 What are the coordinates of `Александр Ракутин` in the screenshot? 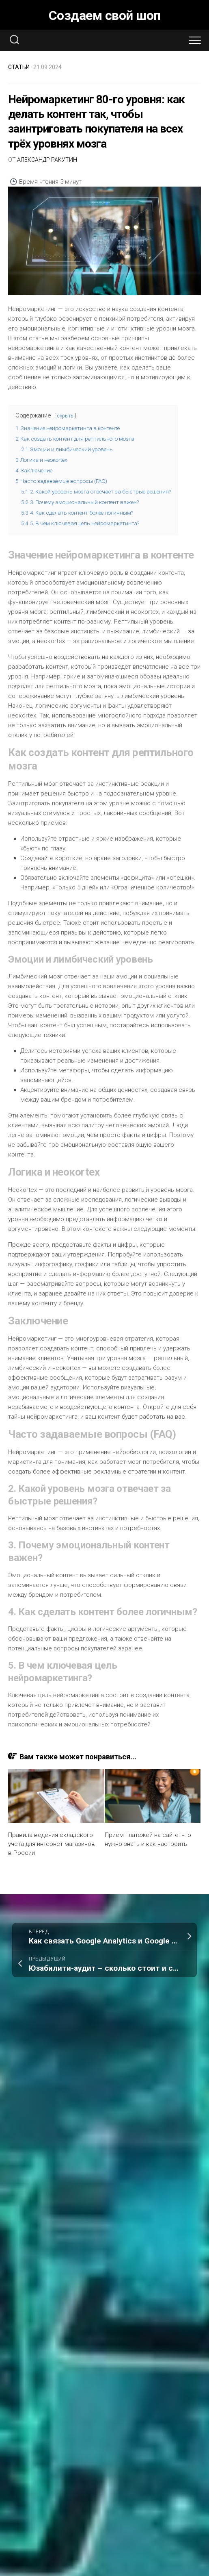 It's located at (47, 160).